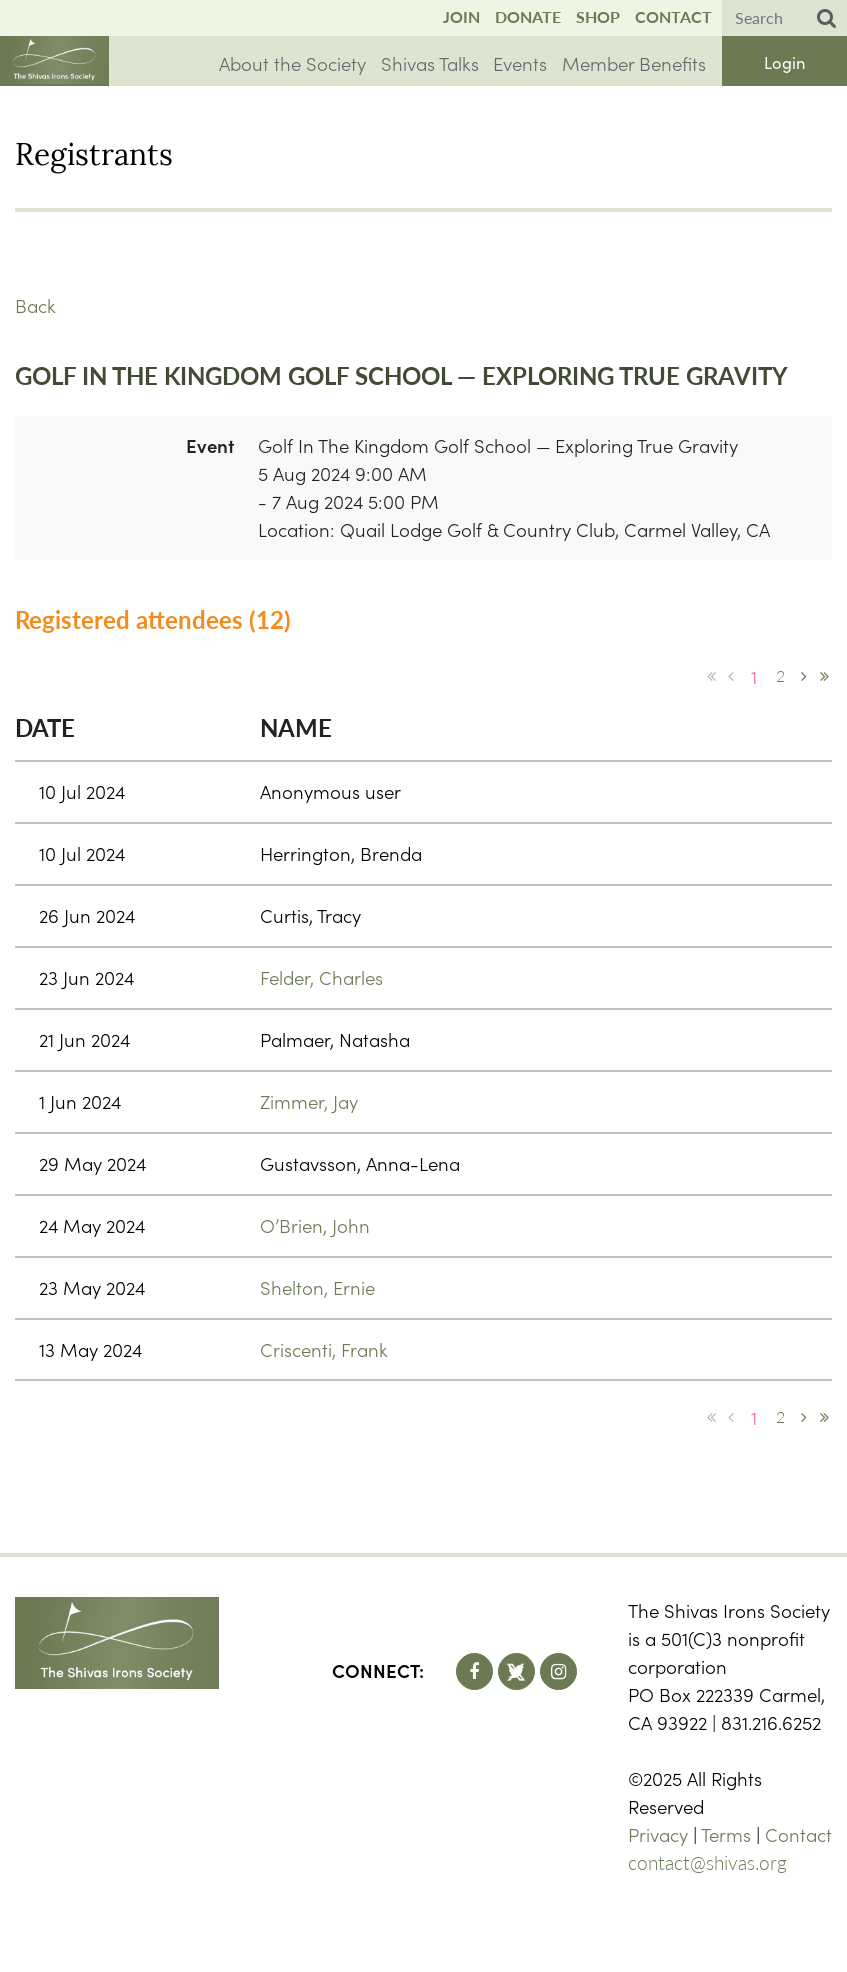 This screenshot has width=847, height=1972. Describe the element at coordinates (321, 977) in the screenshot. I see `Felder, Charles` at that location.